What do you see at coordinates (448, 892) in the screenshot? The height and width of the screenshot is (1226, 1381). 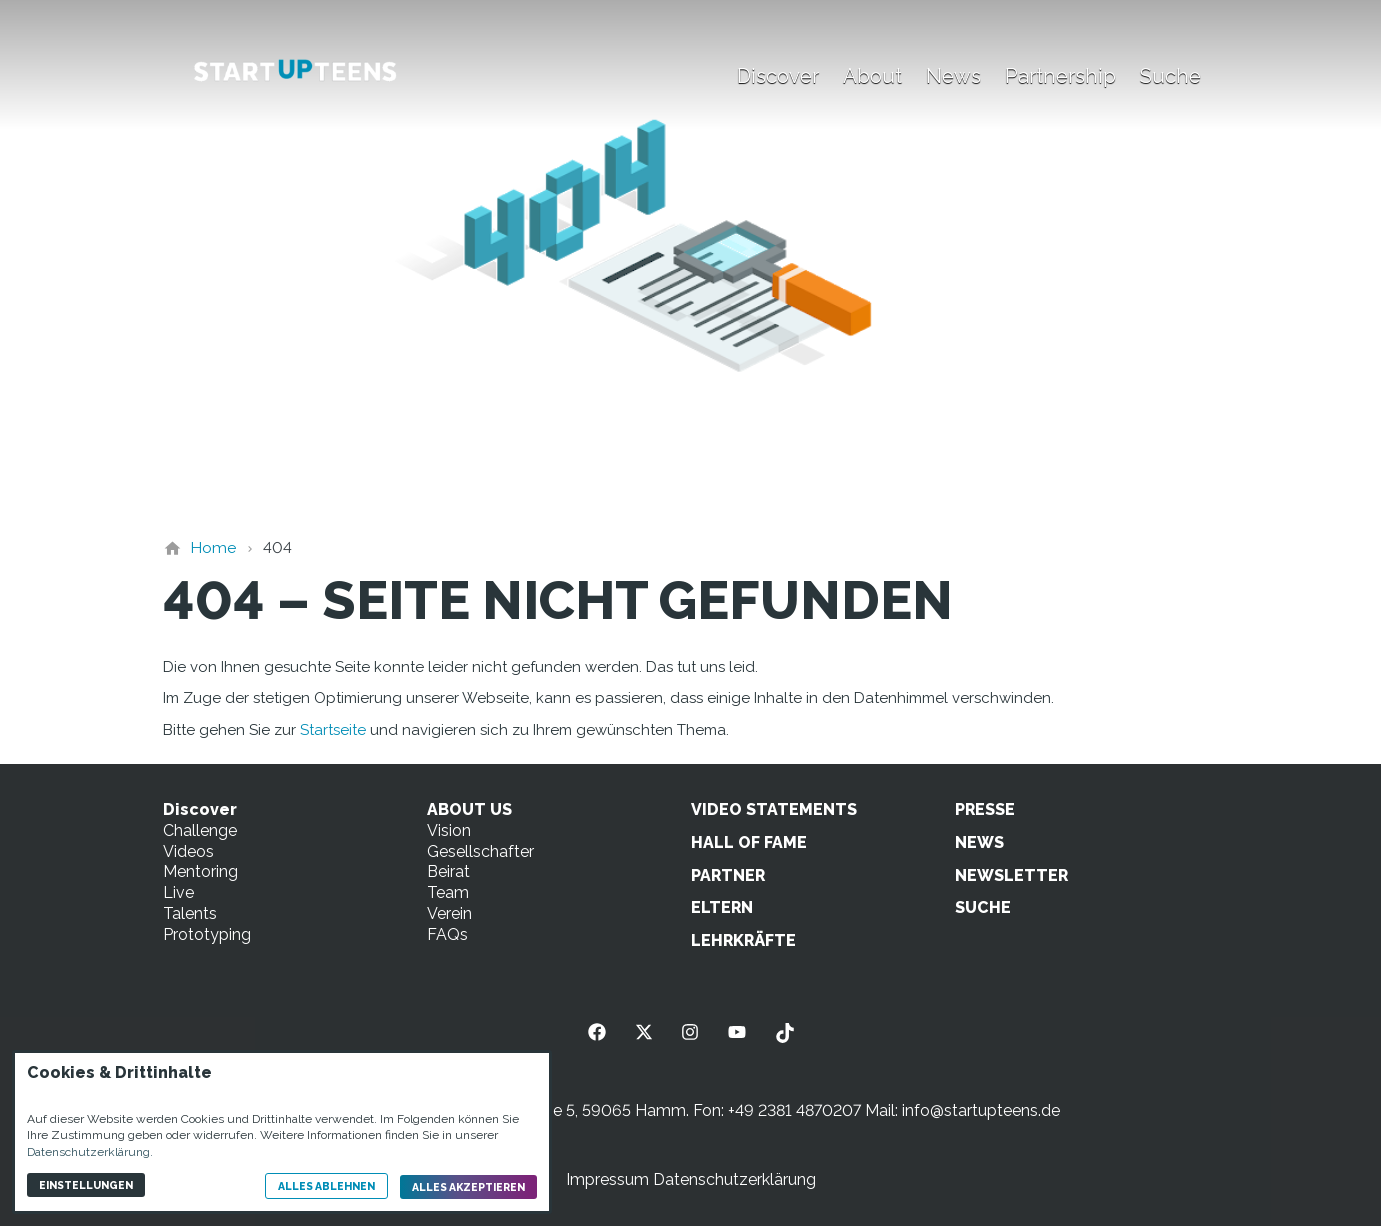 I see `Team` at bounding box center [448, 892].